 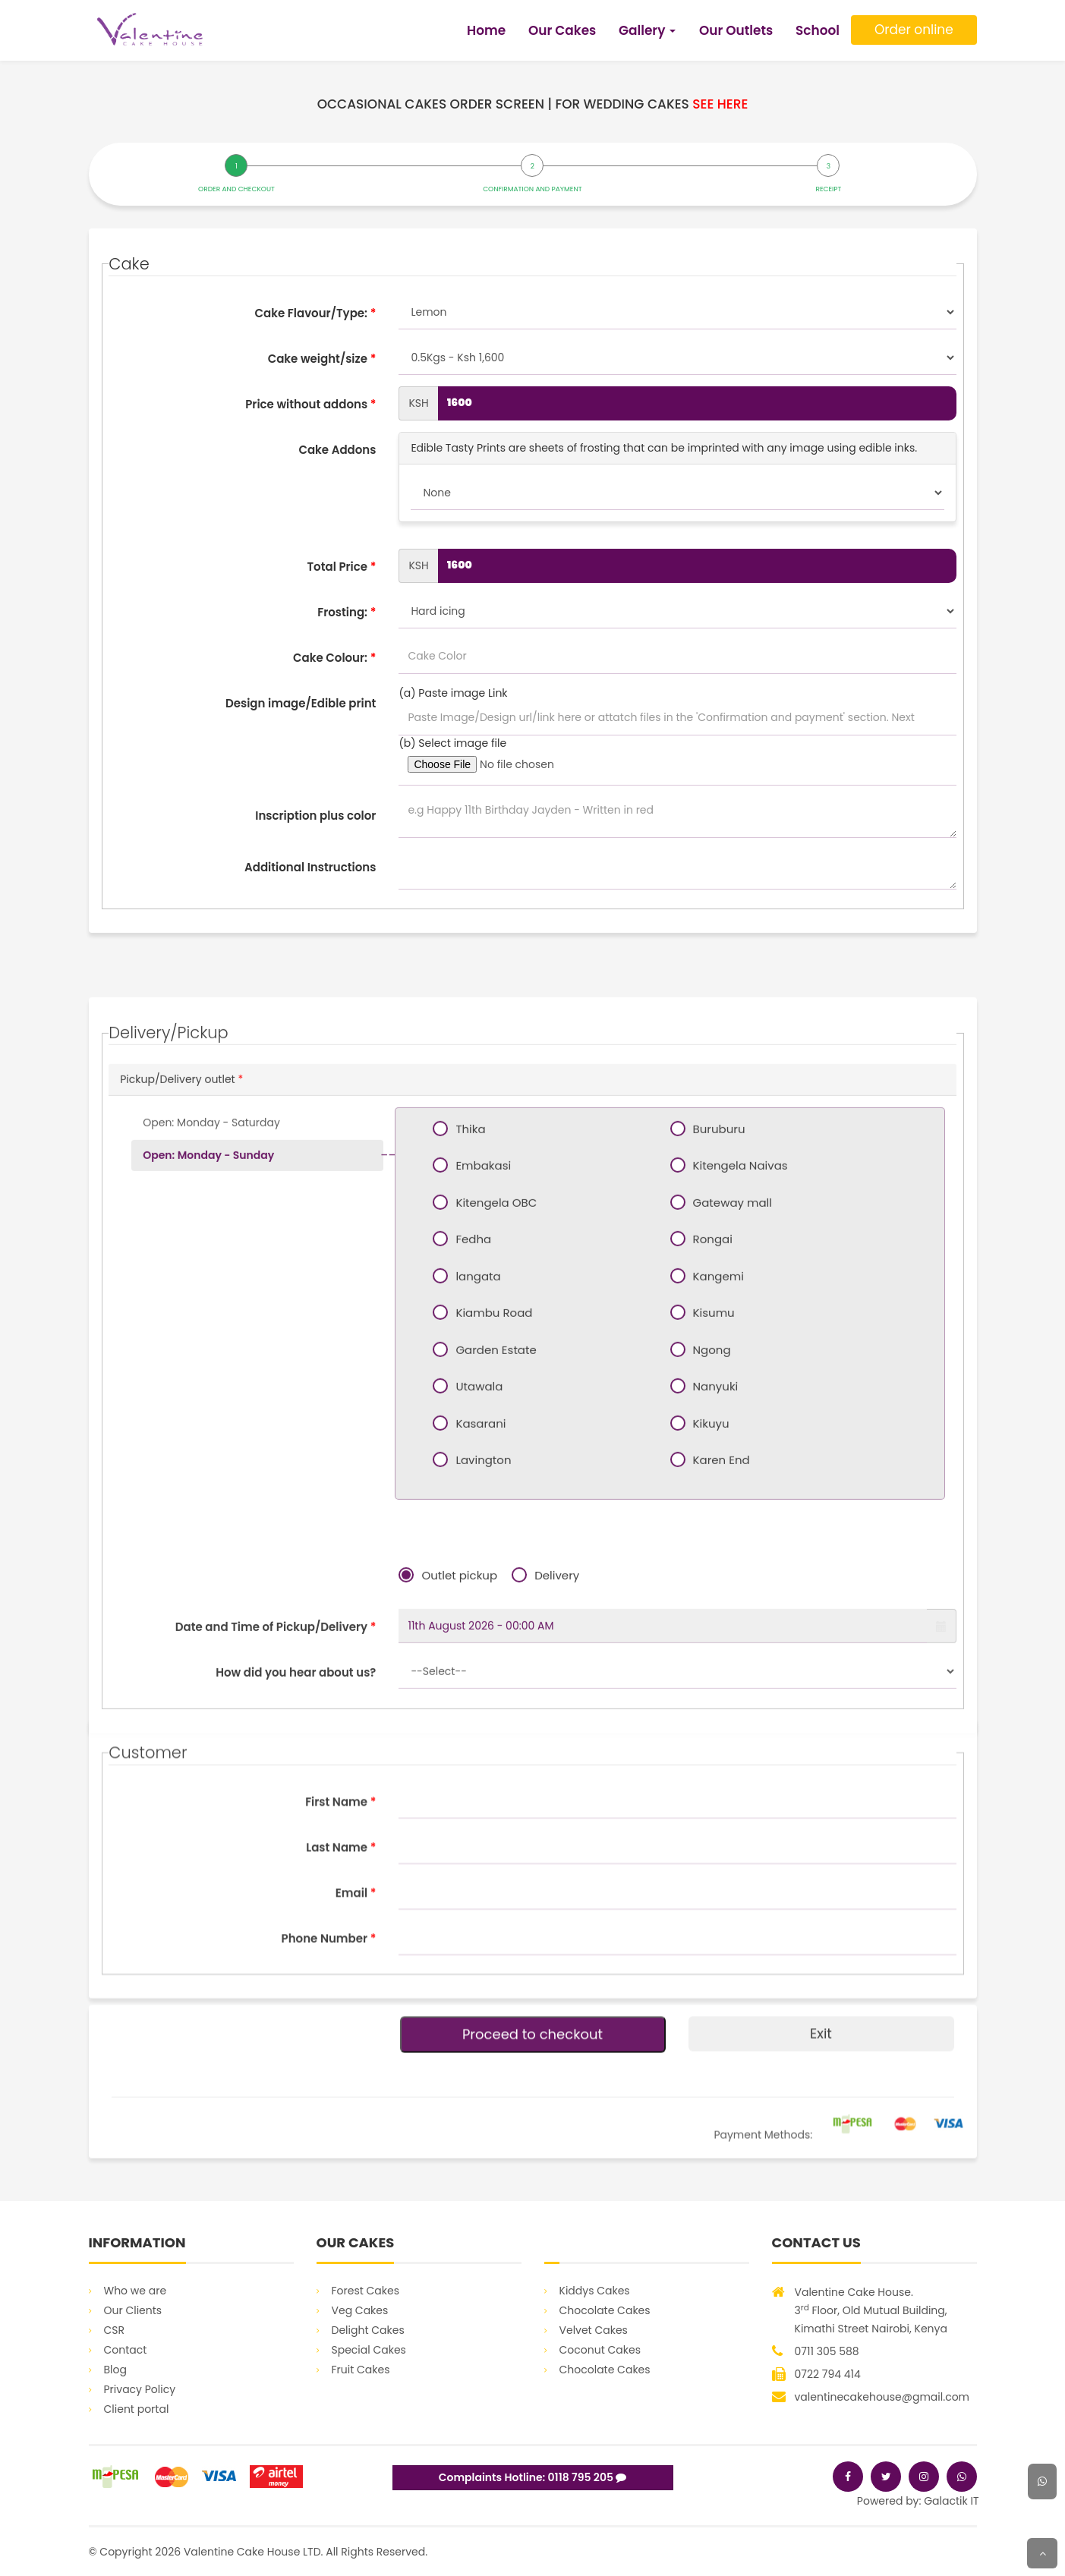 I want to click on Chocolate Cakes, so click(x=605, y=2310).